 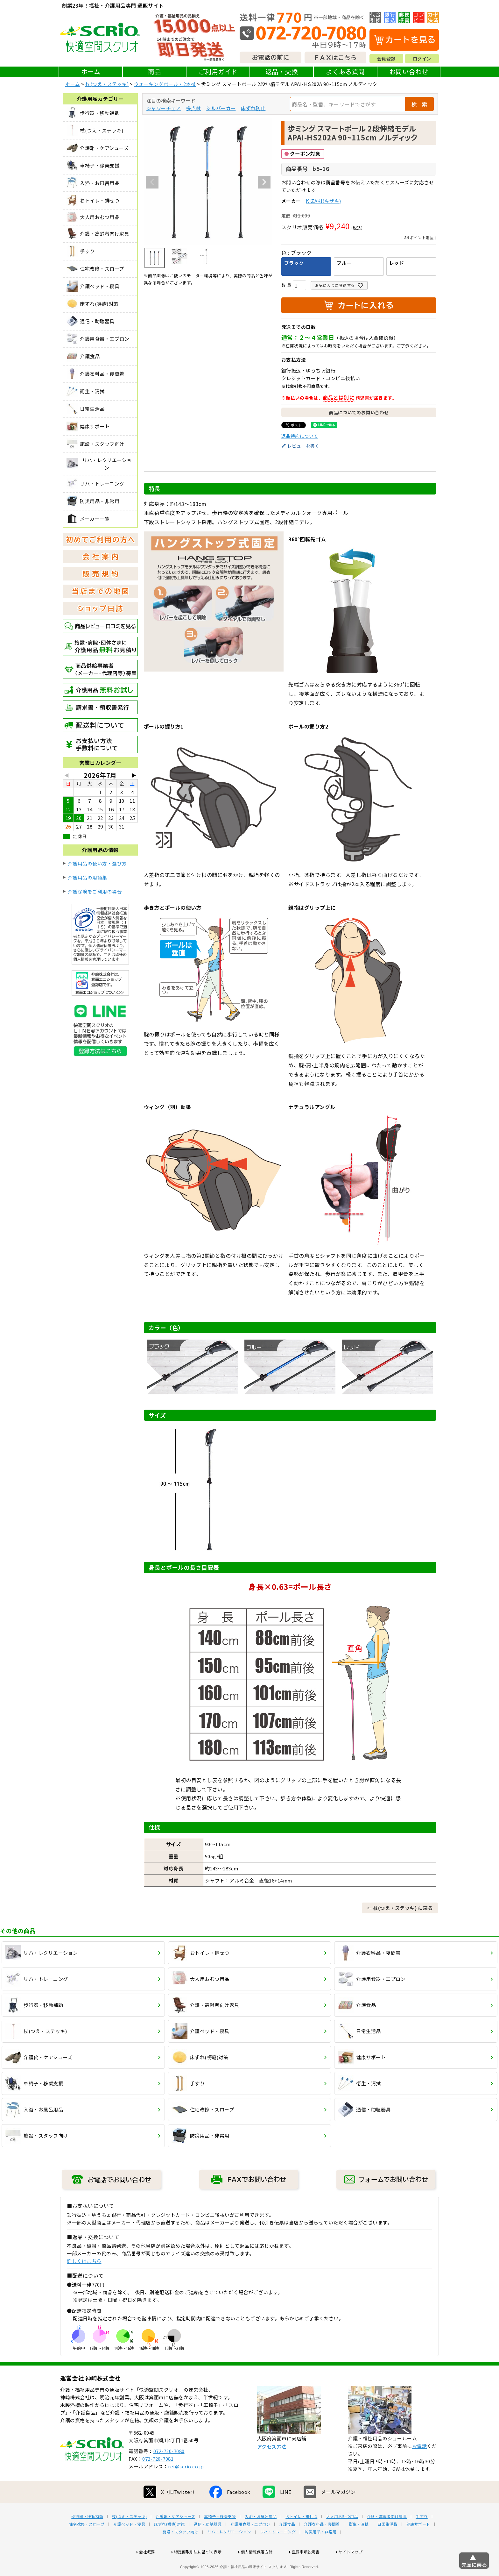 I want to click on シャワーチェア, so click(x=163, y=108).